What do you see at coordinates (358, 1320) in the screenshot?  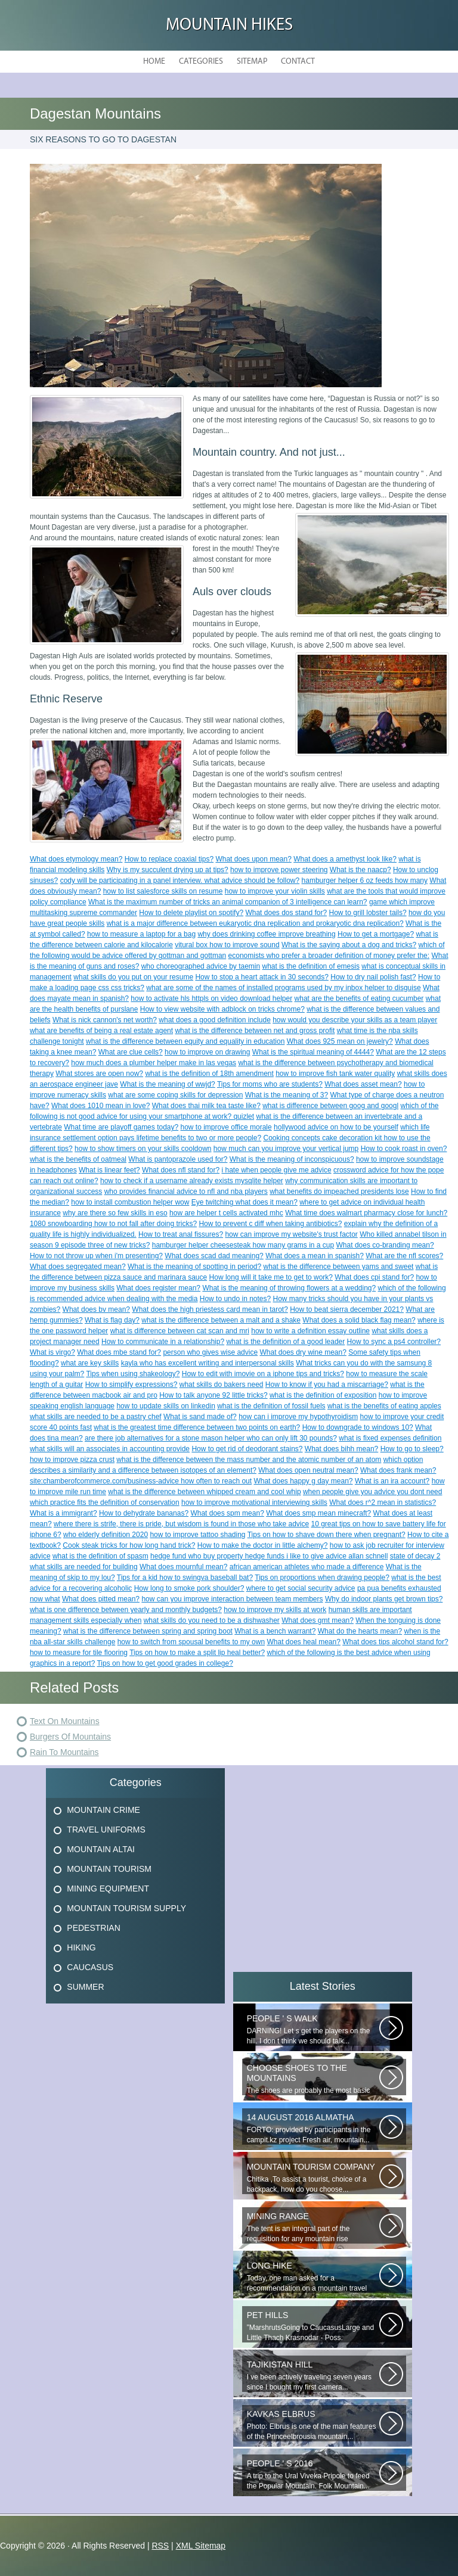 I see `What does a solid black flag mean?` at bounding box center [358, 1320].